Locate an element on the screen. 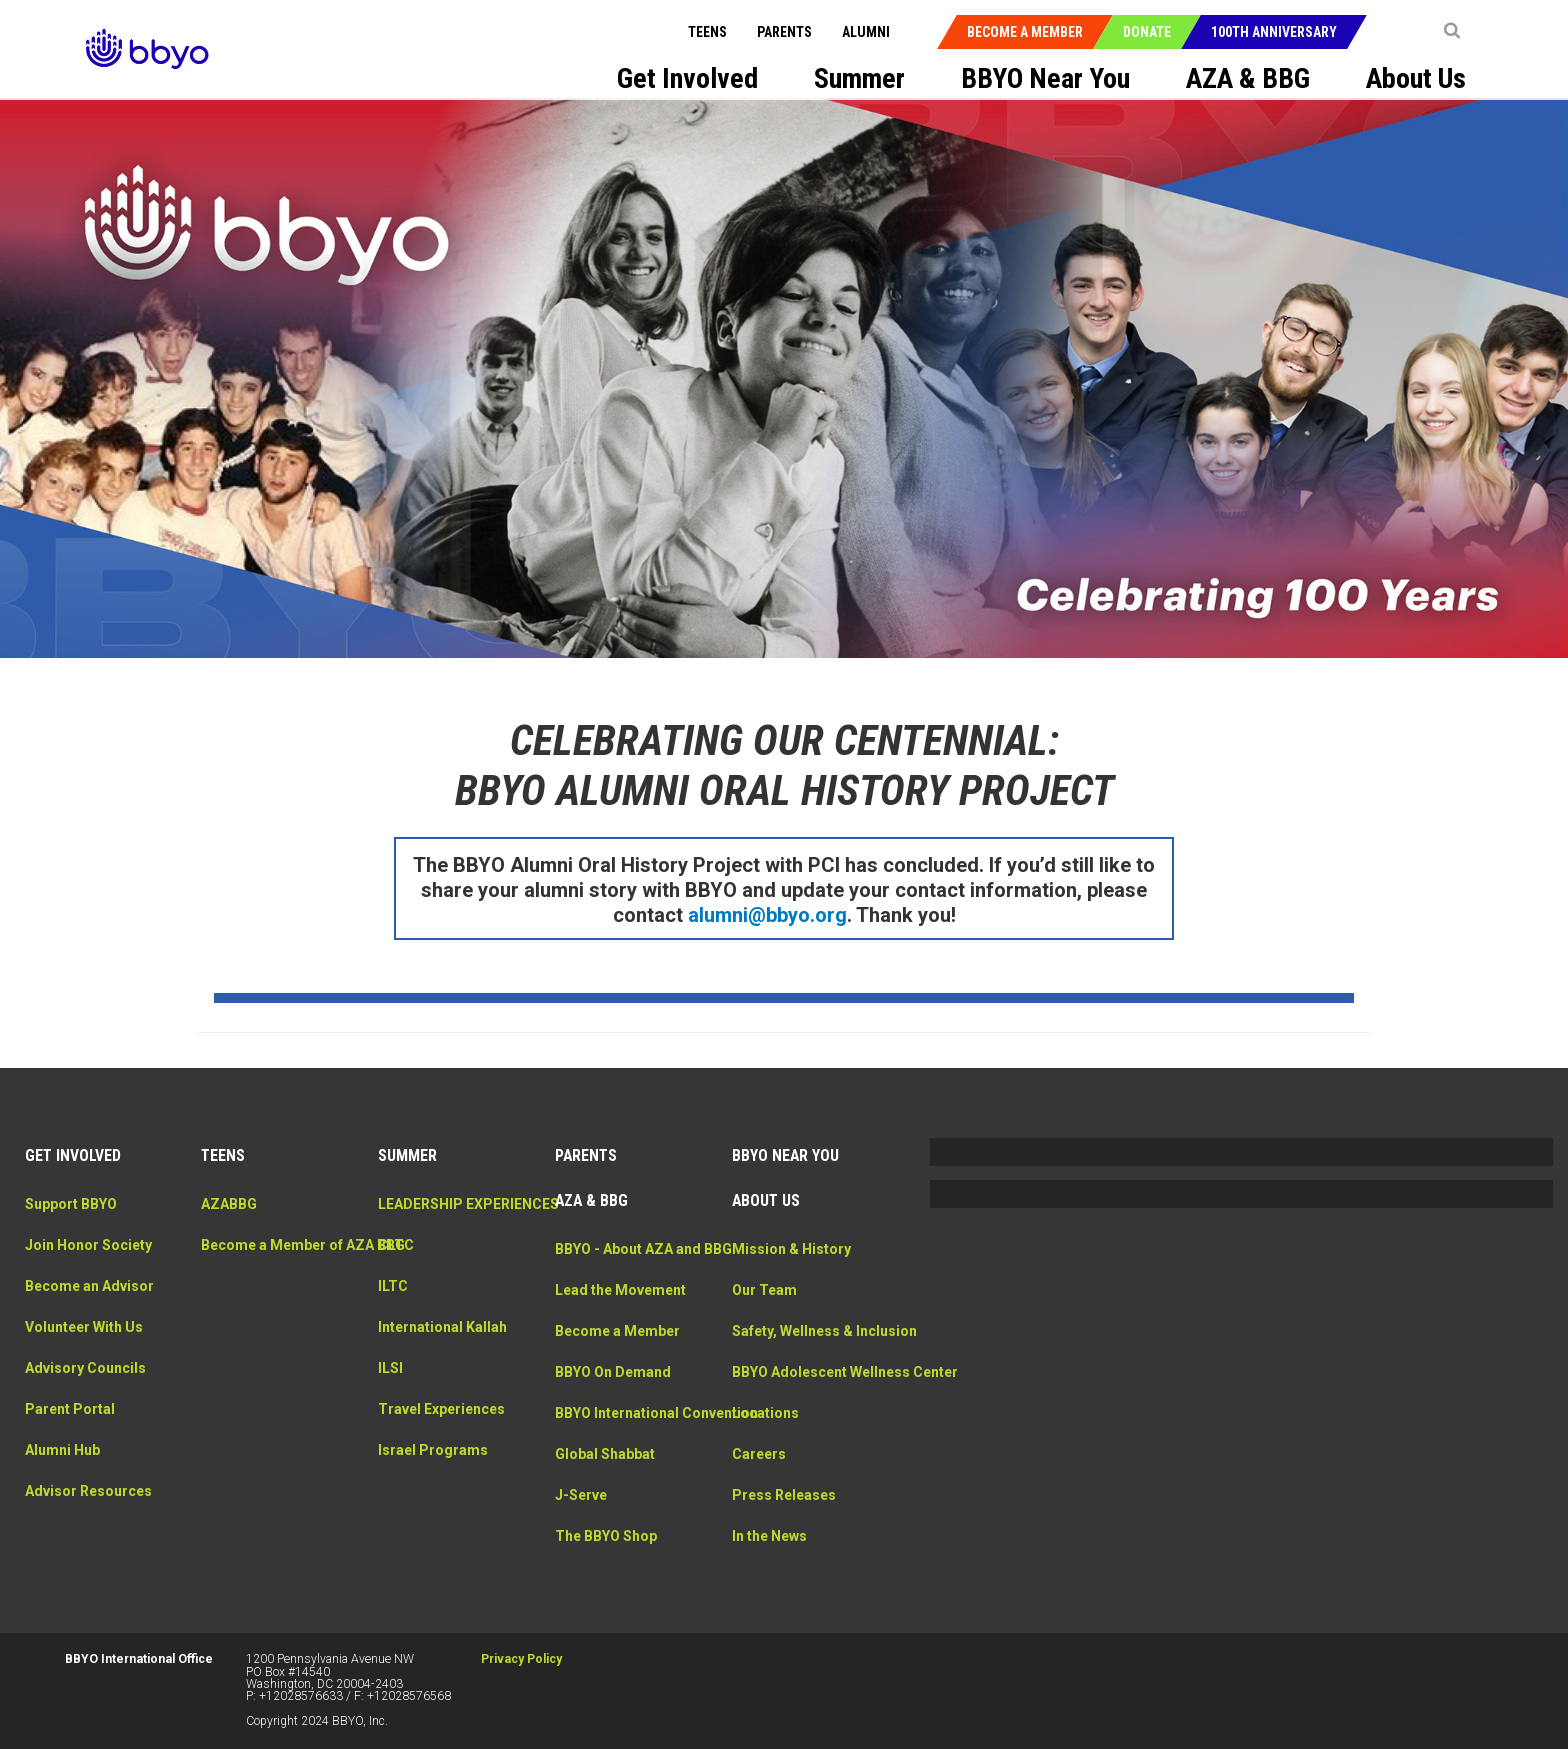 This screenshot has height=1749, width=1568. Our Team is located at coordinates (764, 1282).